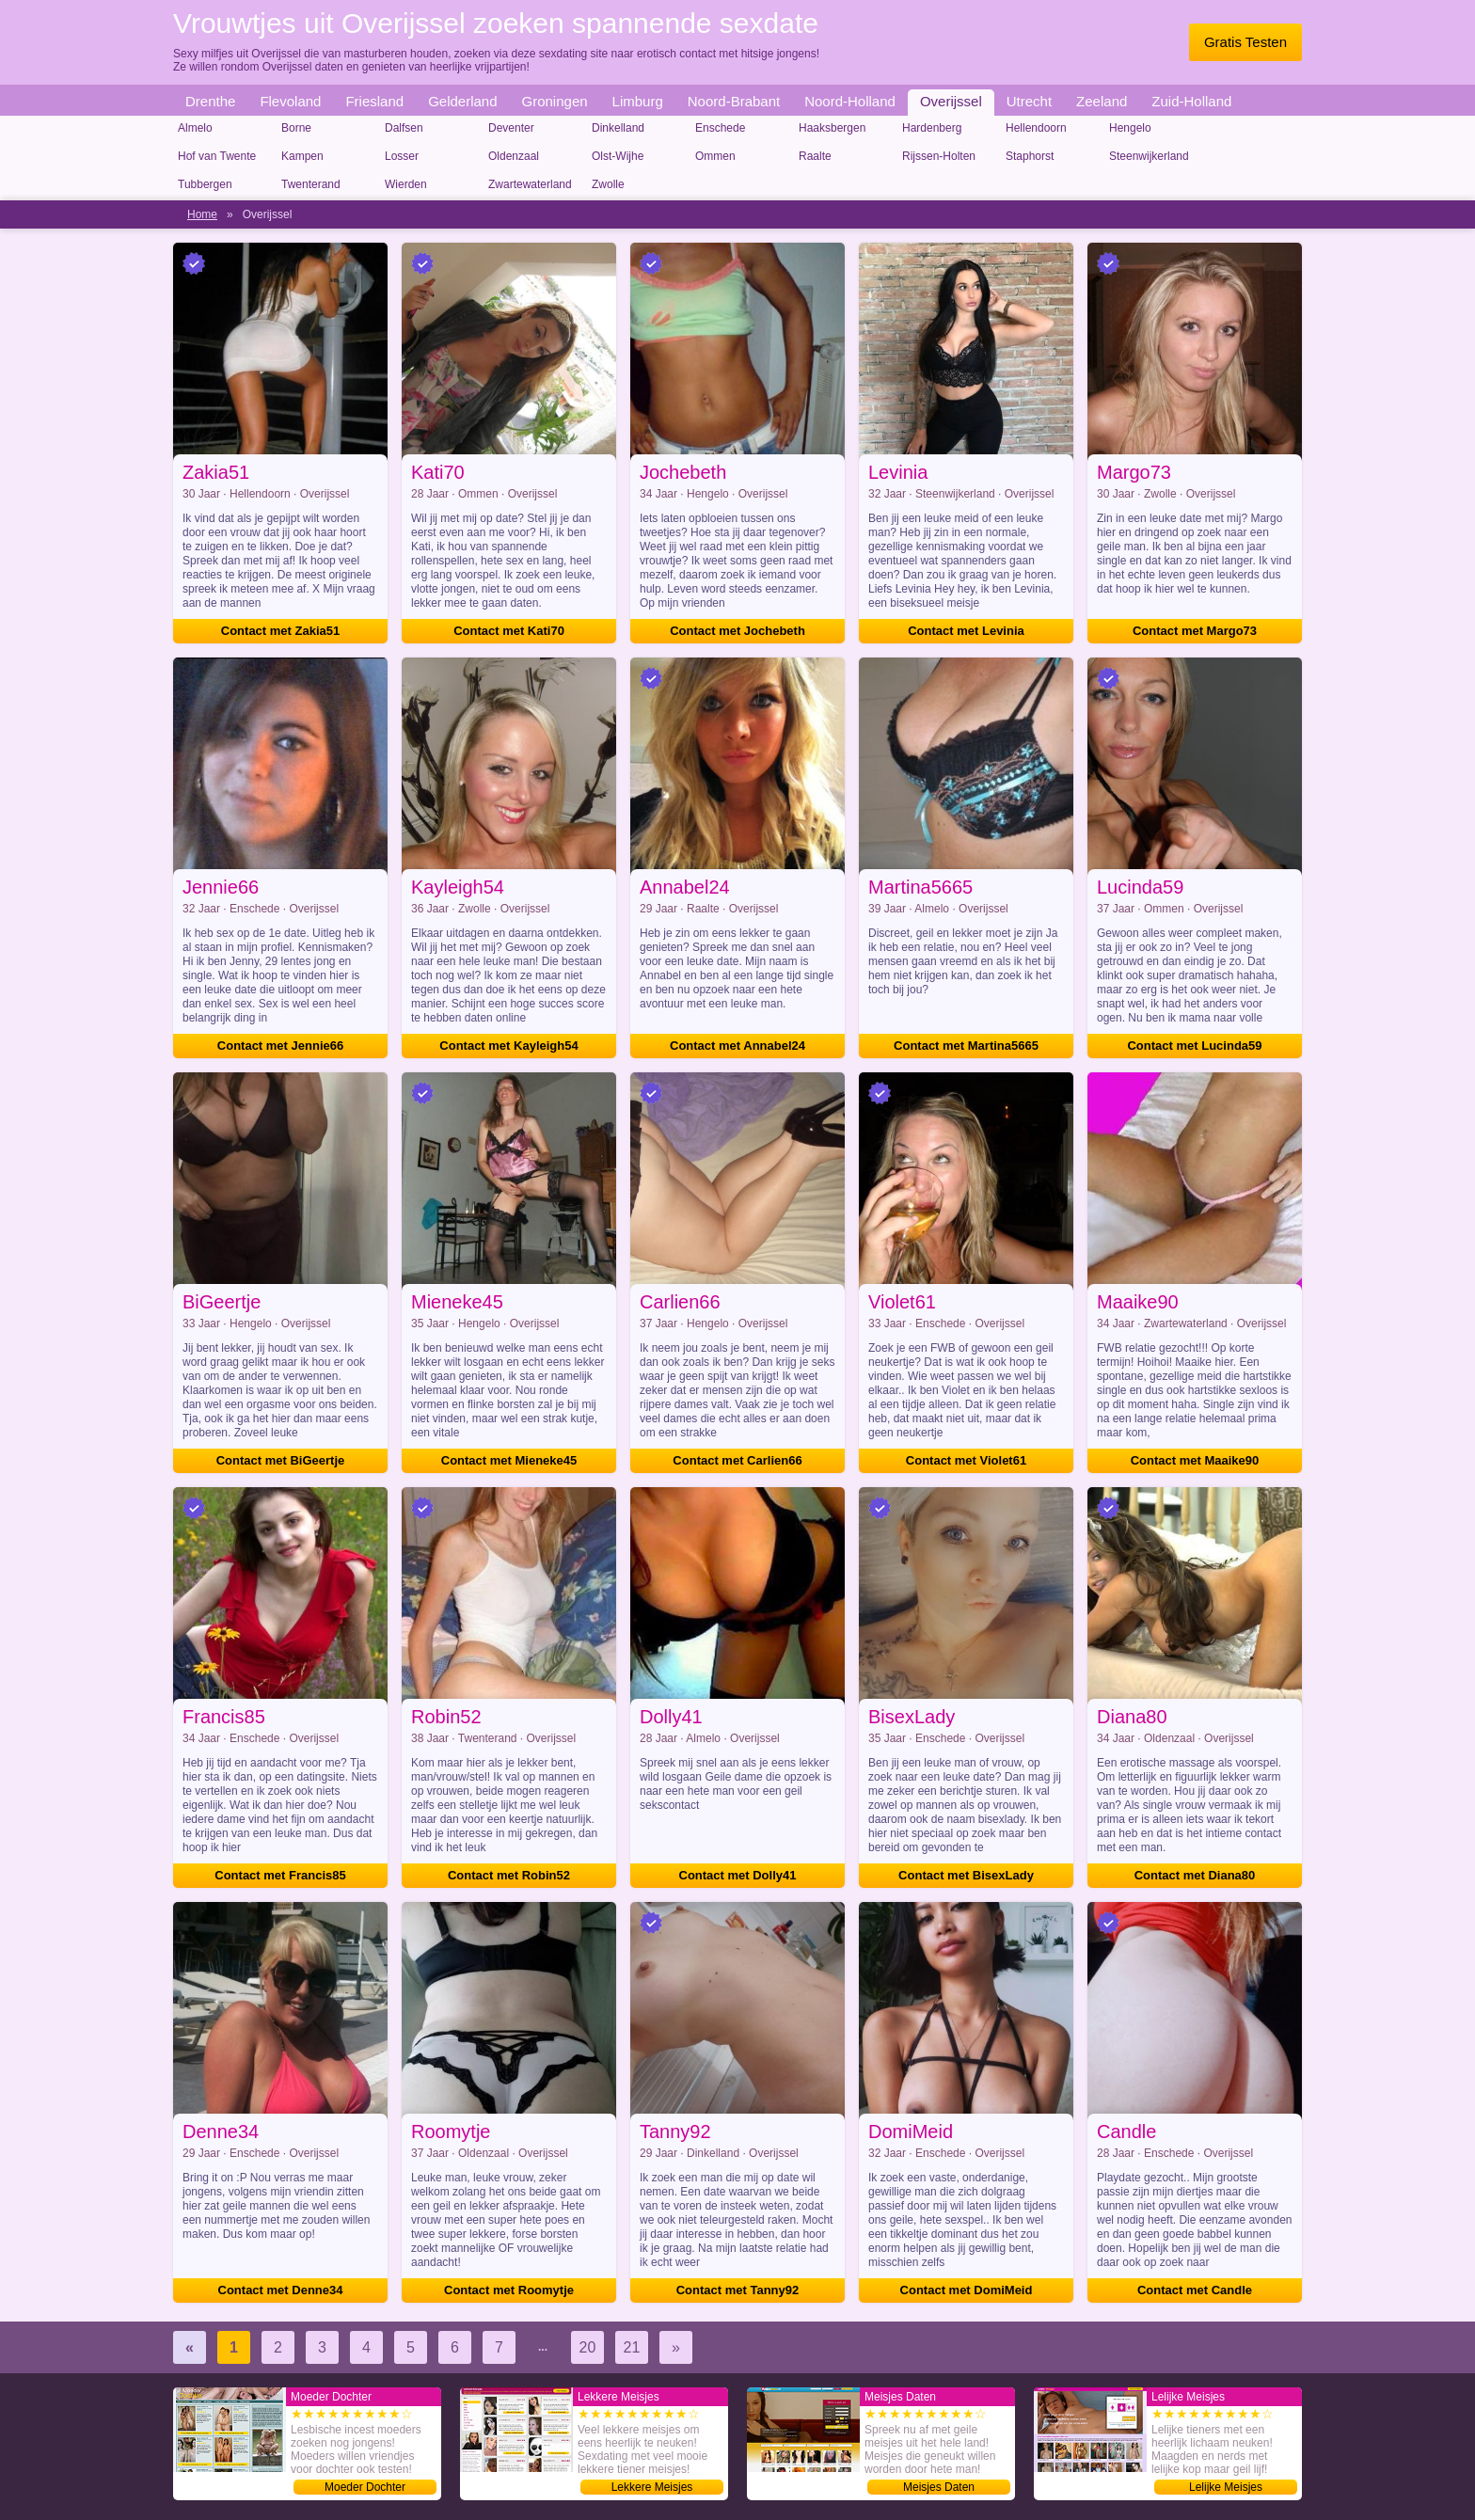  Describe the element at coordinates (404, 128) in the screenshot. I see `Dalfsen` at that location.